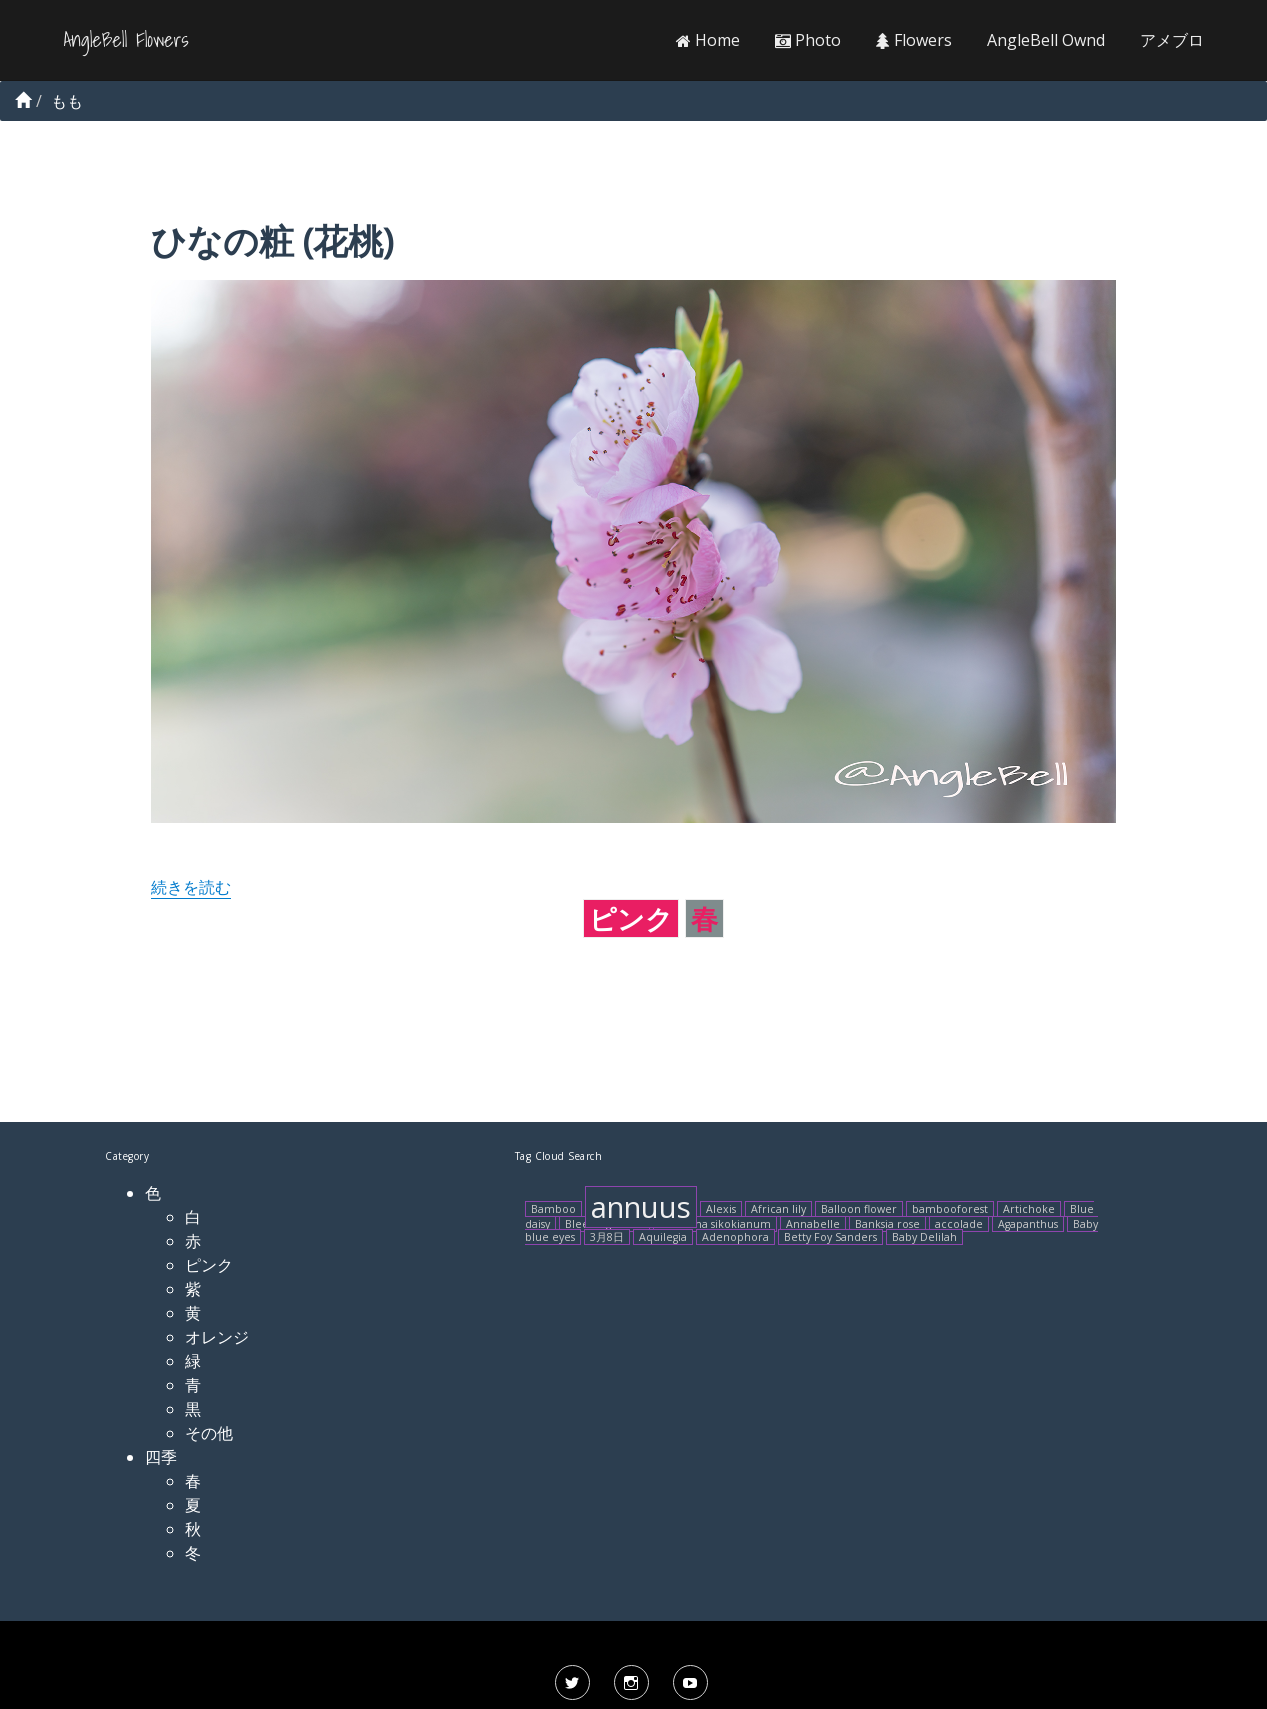 This screenshot has height=1709, width=1267. Describe the element at coordinates (191, 887) in the screenshot. I see `続きを読む` at that location.